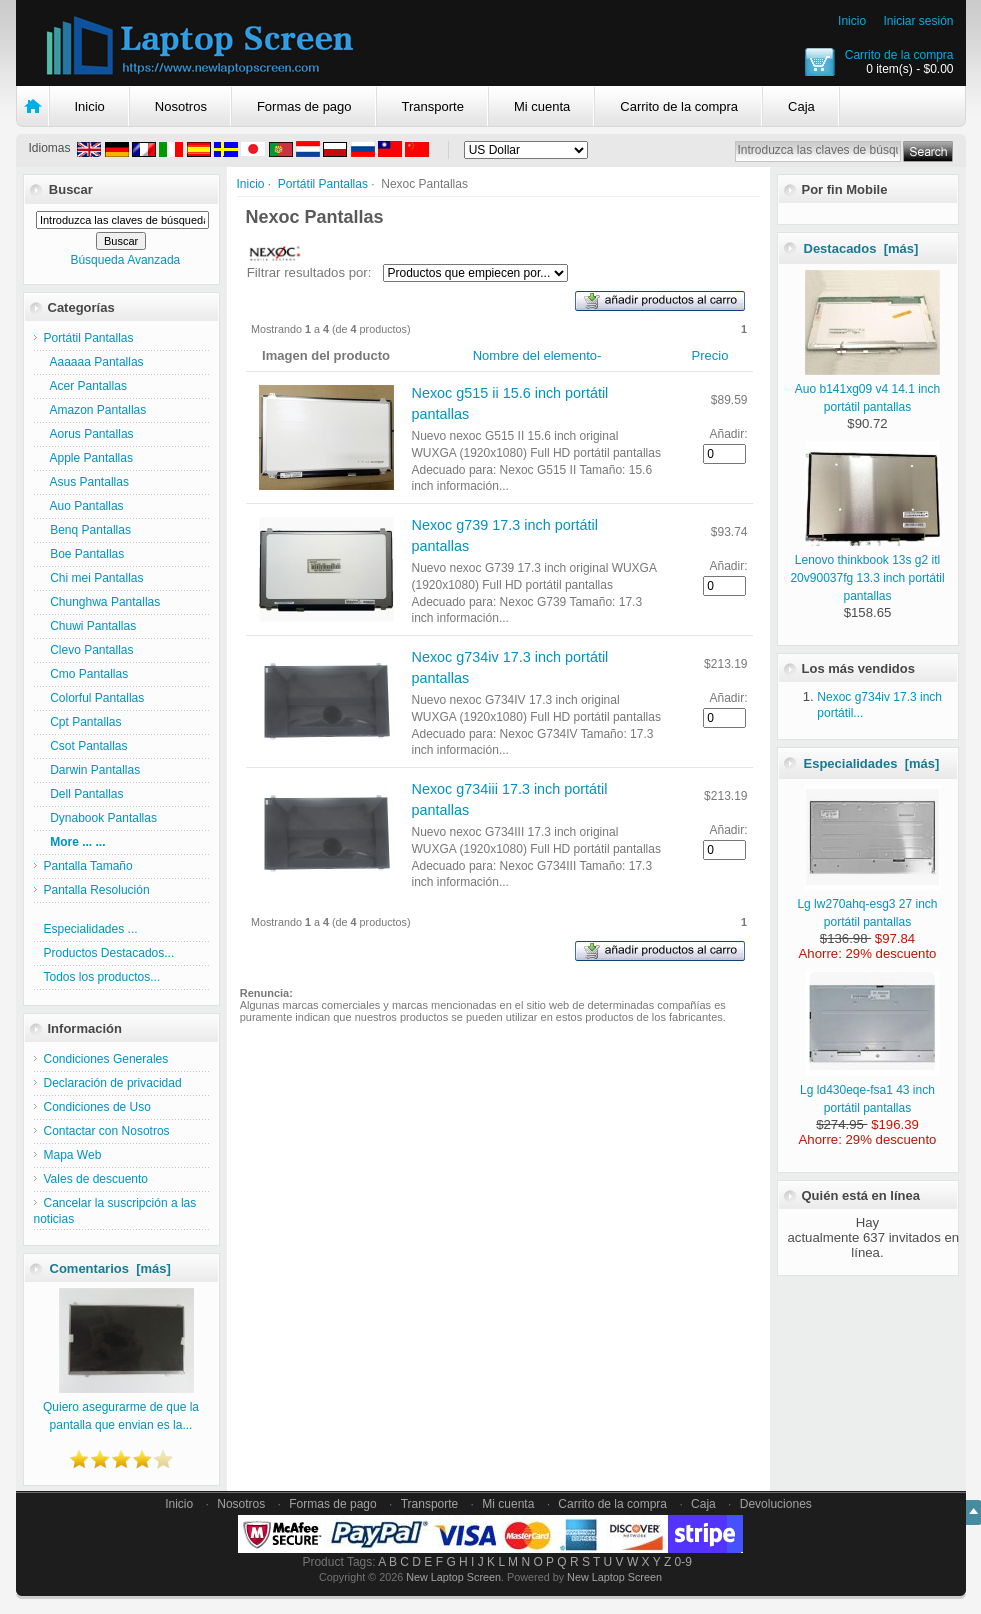  I want to click on Nombre del elemento-, so click(537, 355).